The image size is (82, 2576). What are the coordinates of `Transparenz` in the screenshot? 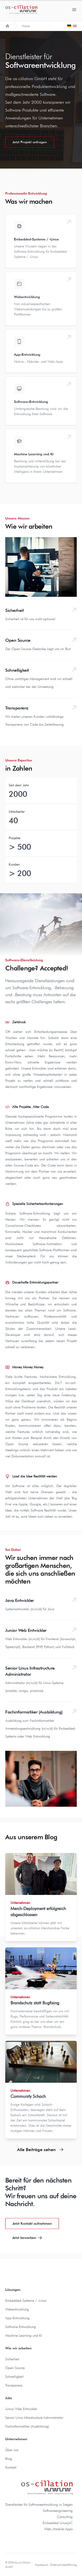 It's located at (16, 708).